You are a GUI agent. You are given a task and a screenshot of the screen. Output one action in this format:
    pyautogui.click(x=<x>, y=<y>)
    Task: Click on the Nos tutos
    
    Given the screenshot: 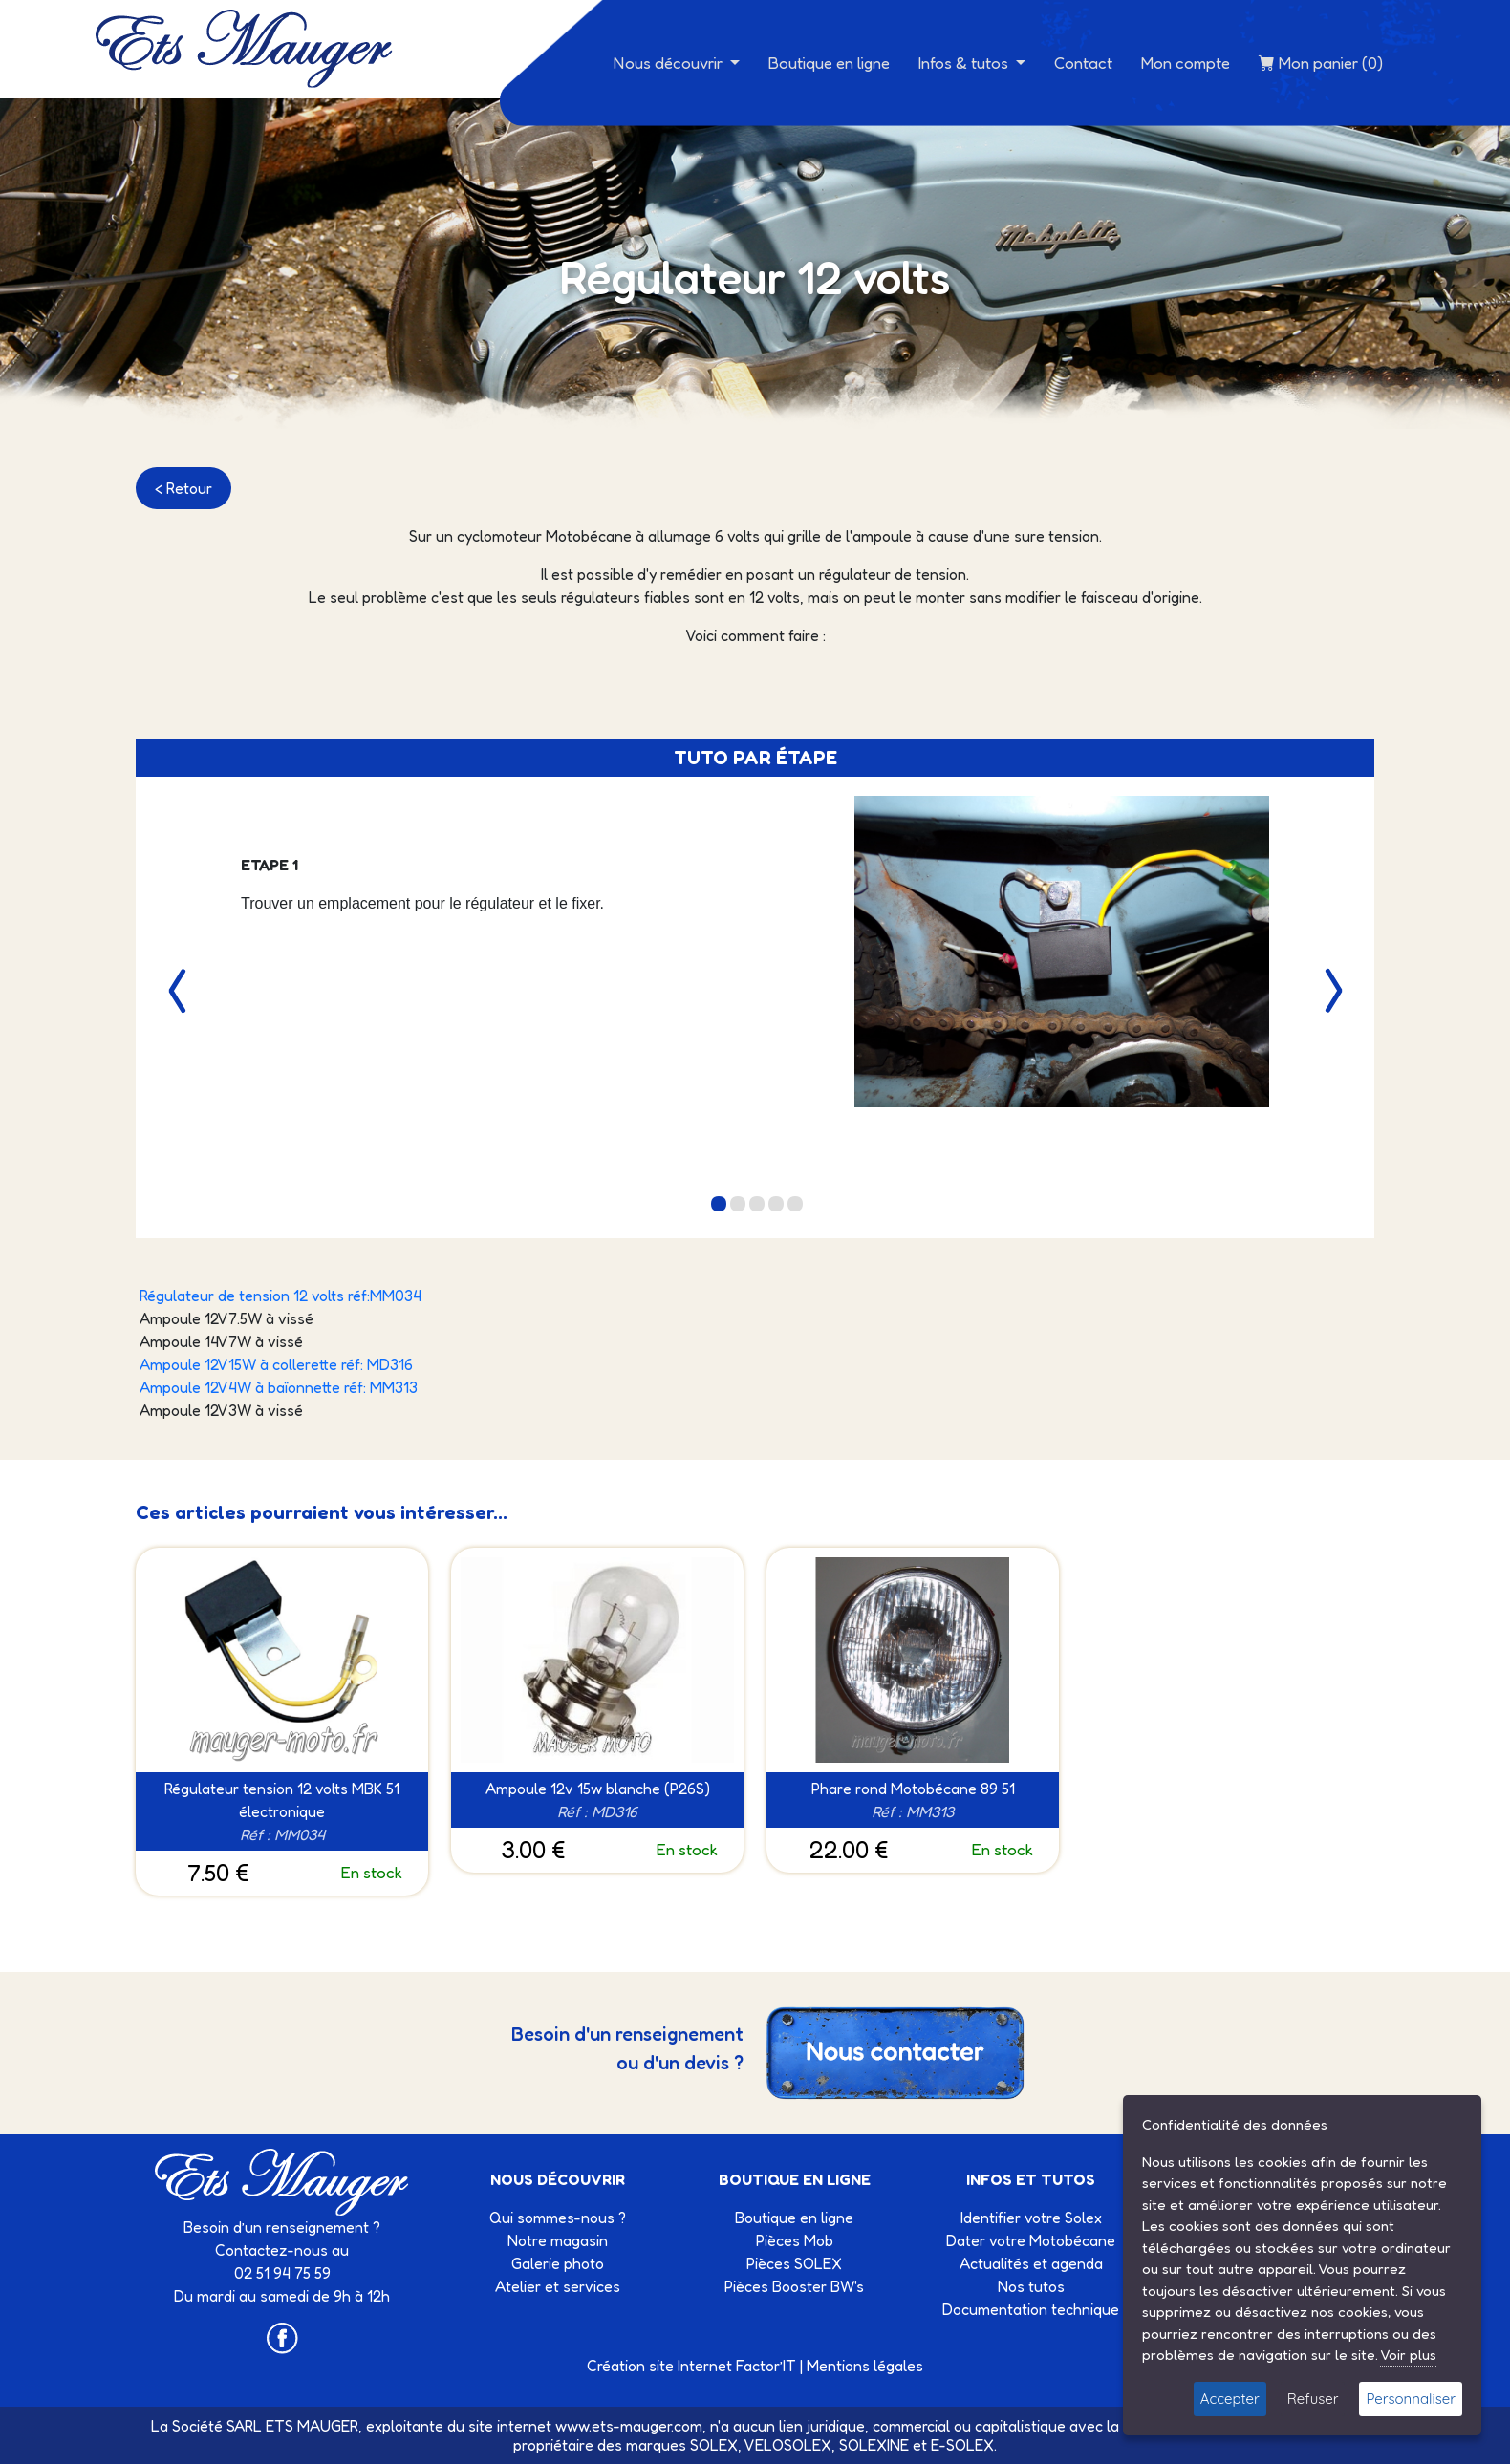 What is the action you would take?
    pyautogui.click(x=1031, y=2286)
    